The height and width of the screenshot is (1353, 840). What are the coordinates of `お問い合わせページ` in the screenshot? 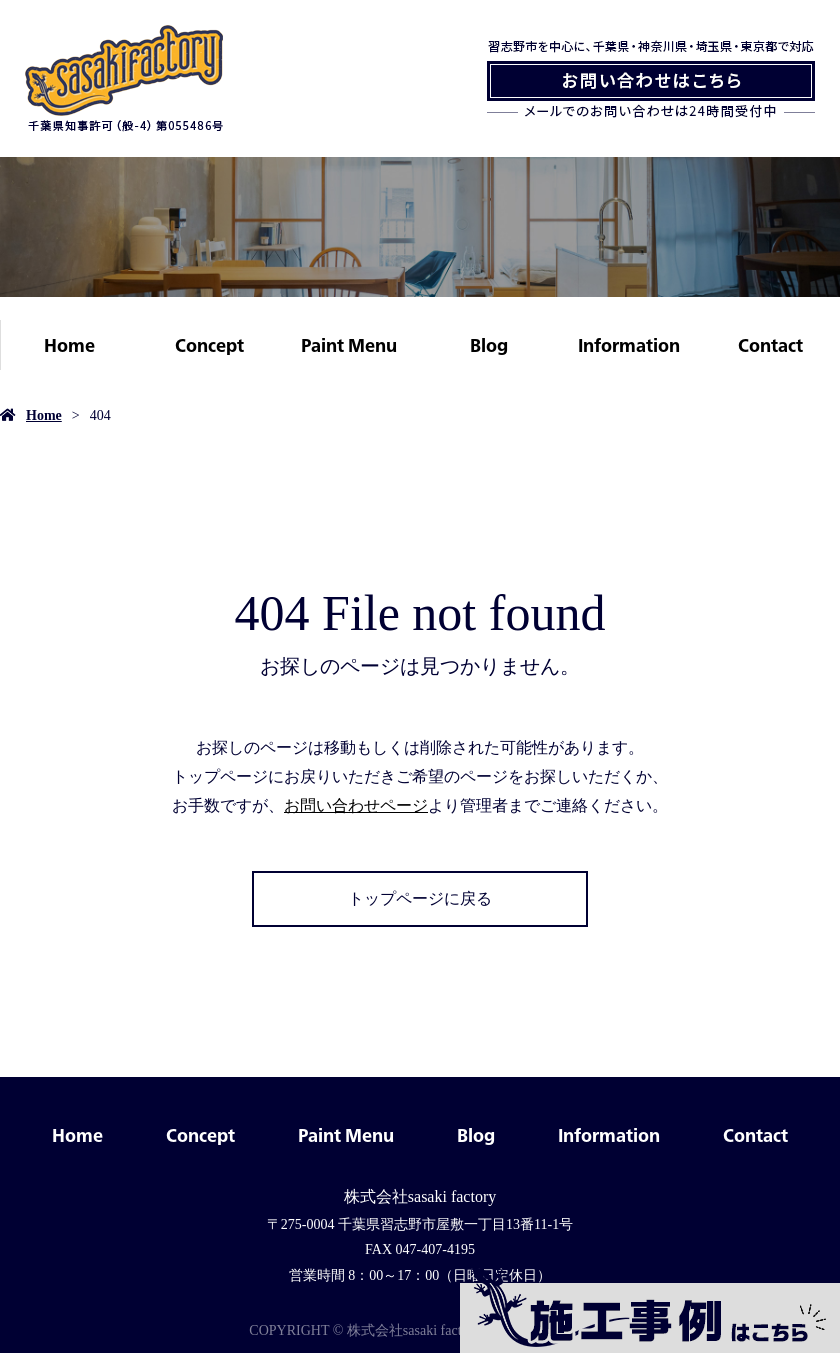 It's located at (356, 805).